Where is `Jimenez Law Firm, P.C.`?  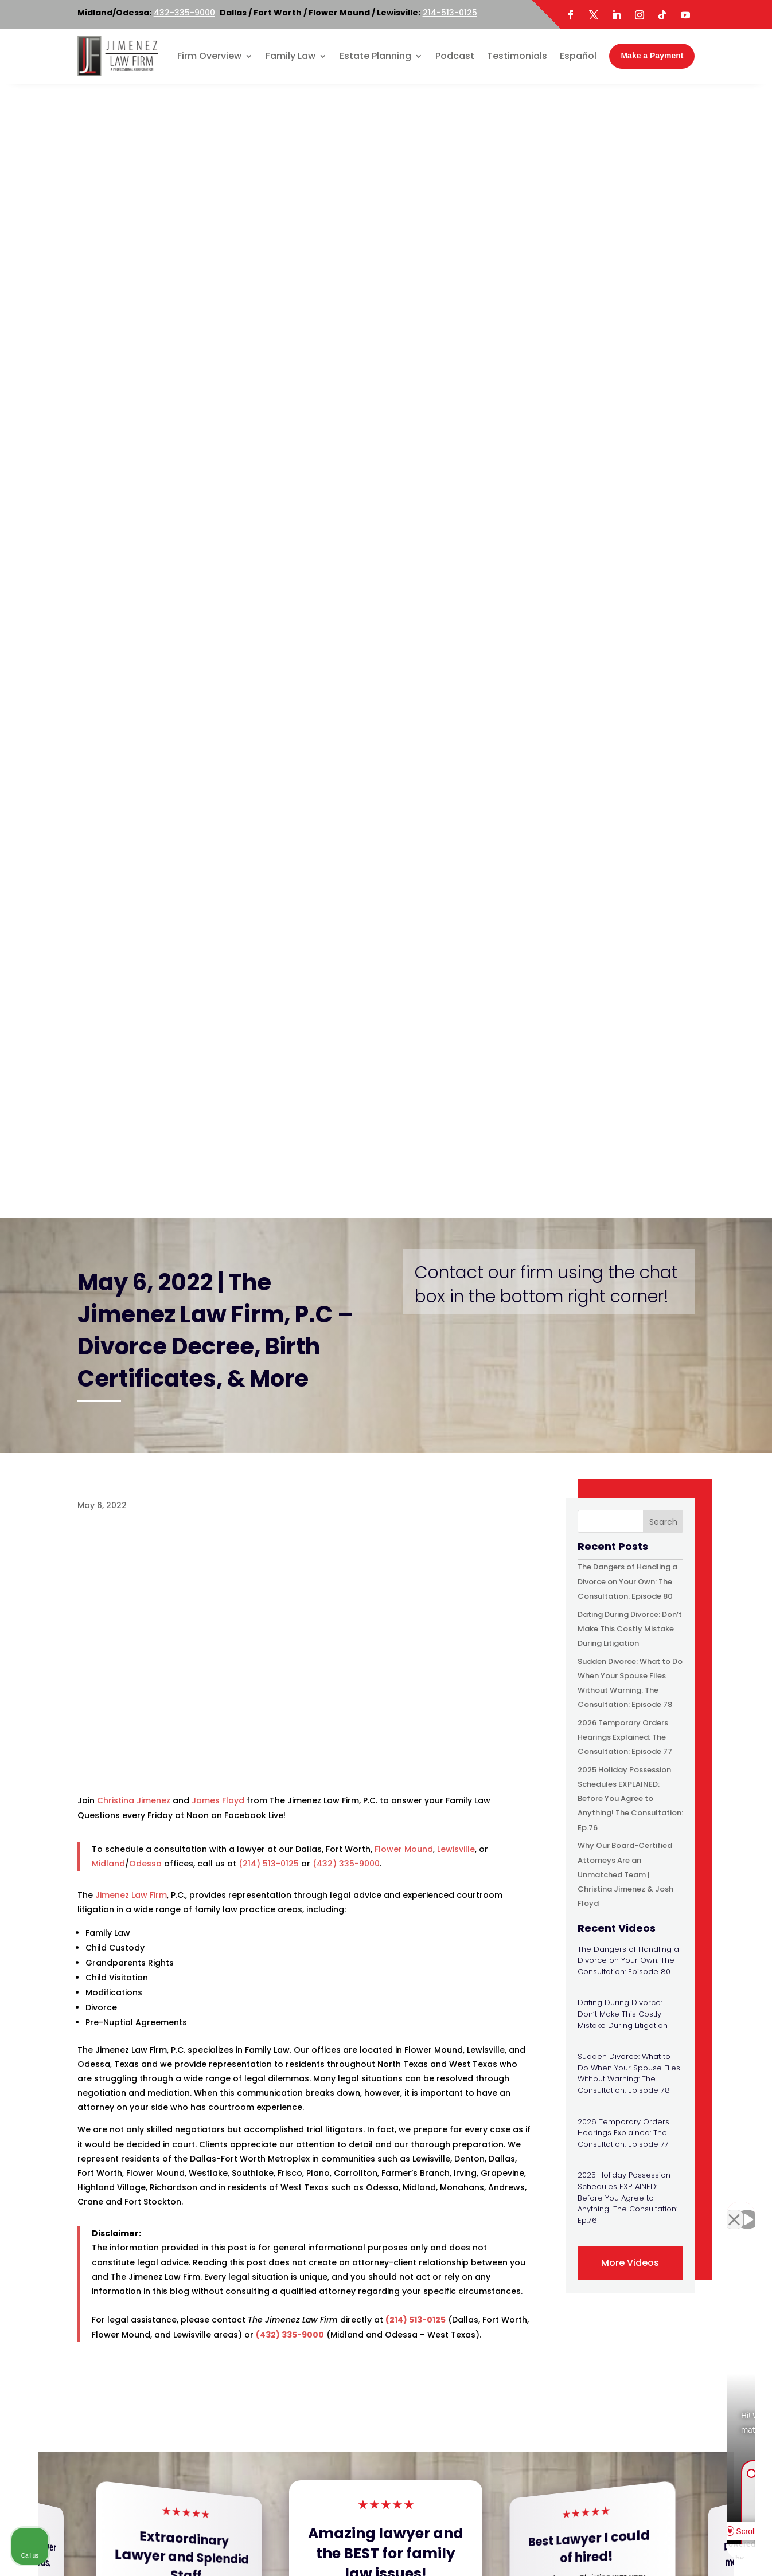
Jimenez Law Firm, P.C. is located at coordinates (261, 2548).